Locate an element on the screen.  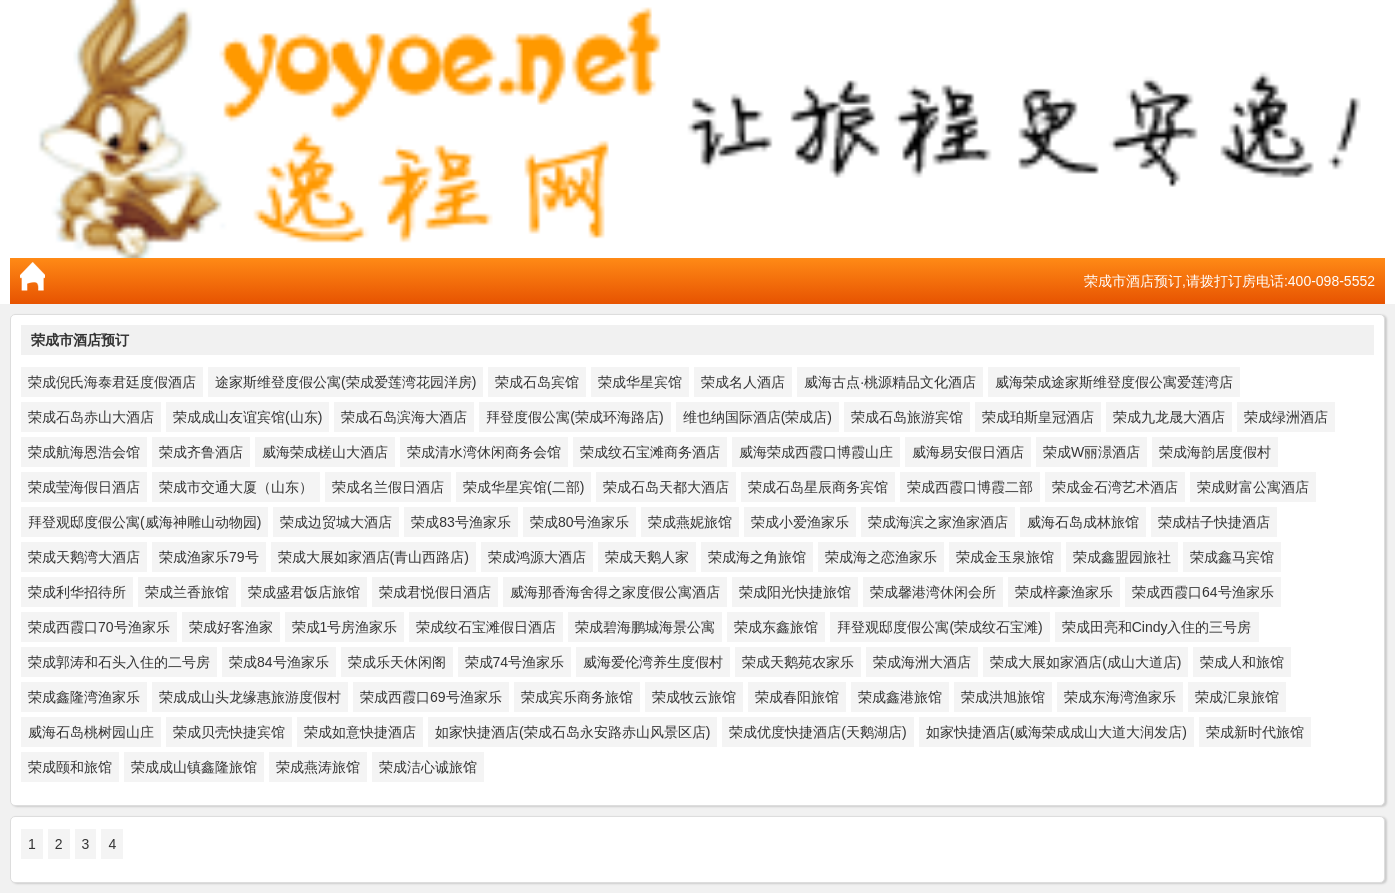
荣成优度快捷酒店(天鹅湖店) is located at coordinates (817, 732).